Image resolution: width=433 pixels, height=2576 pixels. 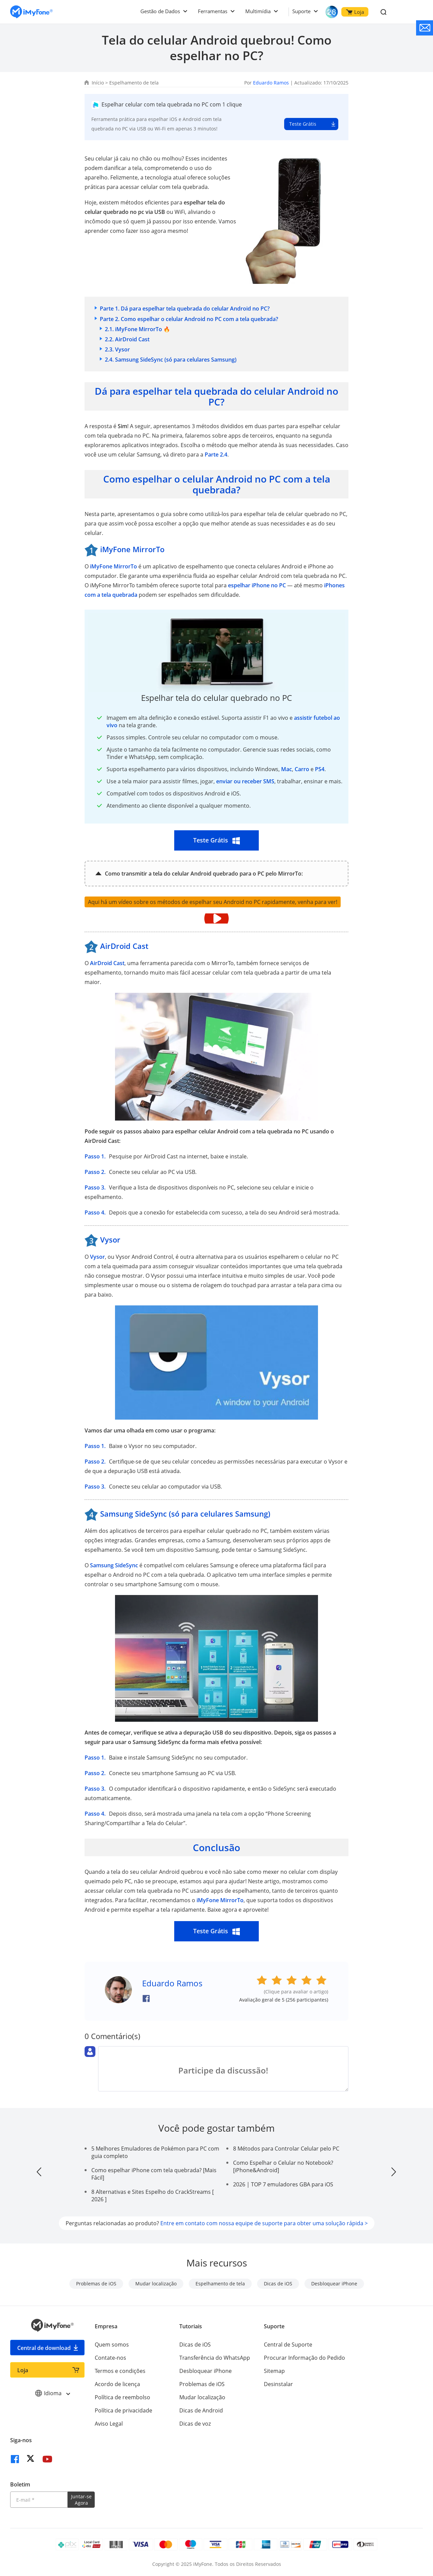 I want to click on Teste Grátis, so click(x=302, y=124).